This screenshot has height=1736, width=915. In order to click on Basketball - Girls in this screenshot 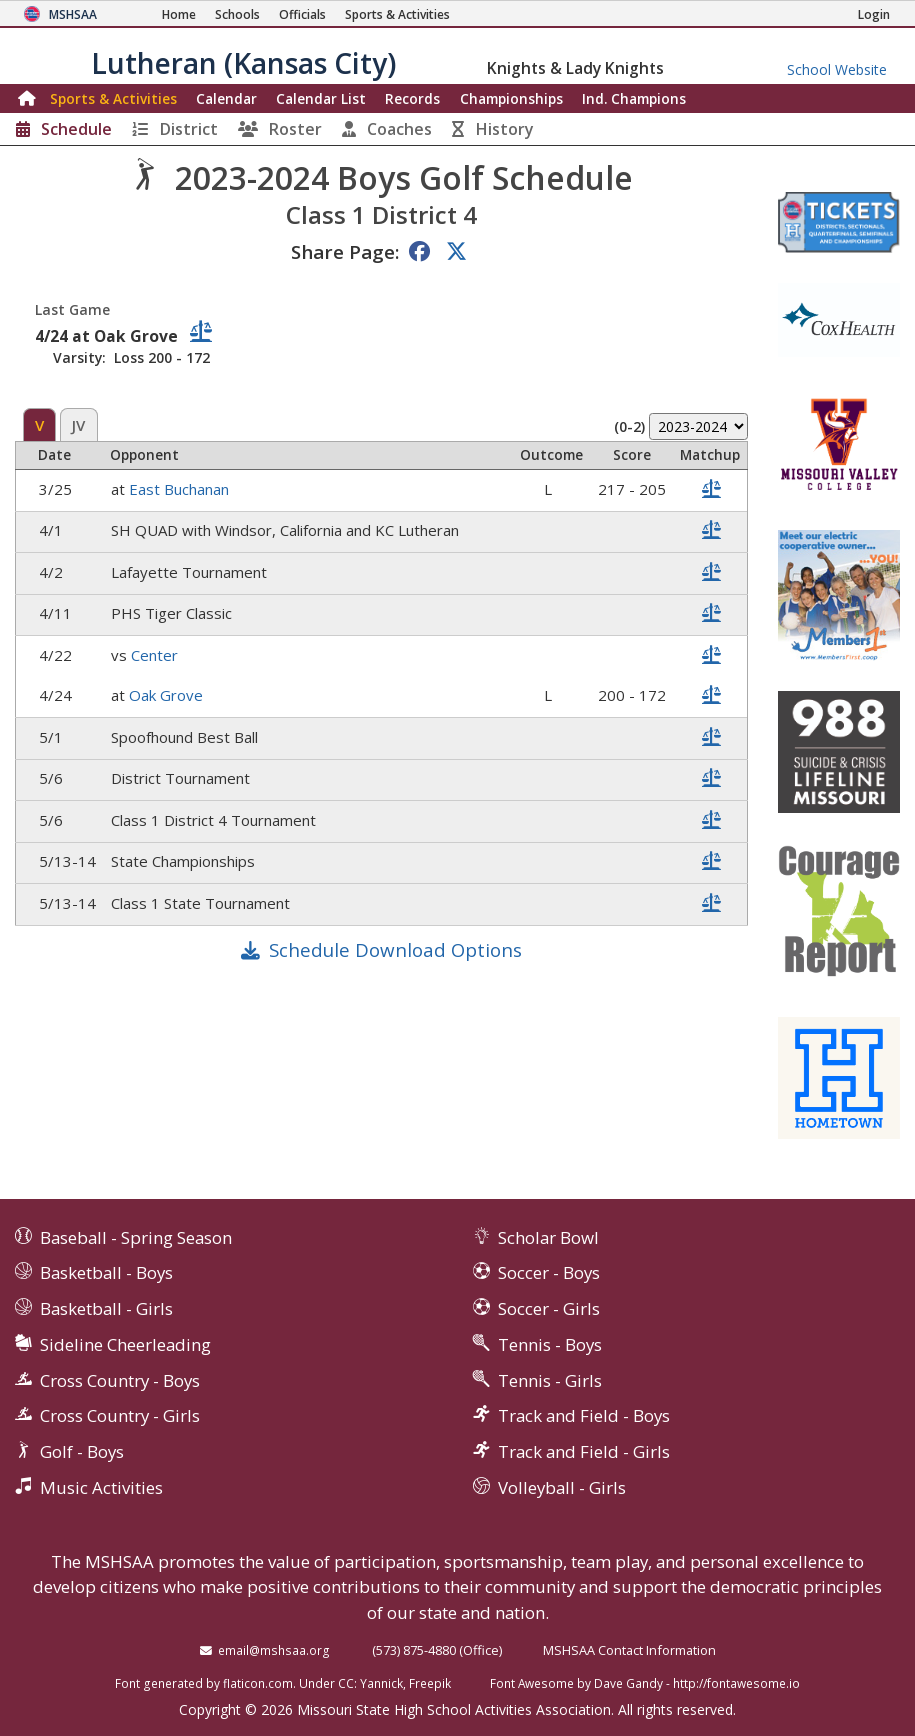, I will do `click(106, 1308)`.